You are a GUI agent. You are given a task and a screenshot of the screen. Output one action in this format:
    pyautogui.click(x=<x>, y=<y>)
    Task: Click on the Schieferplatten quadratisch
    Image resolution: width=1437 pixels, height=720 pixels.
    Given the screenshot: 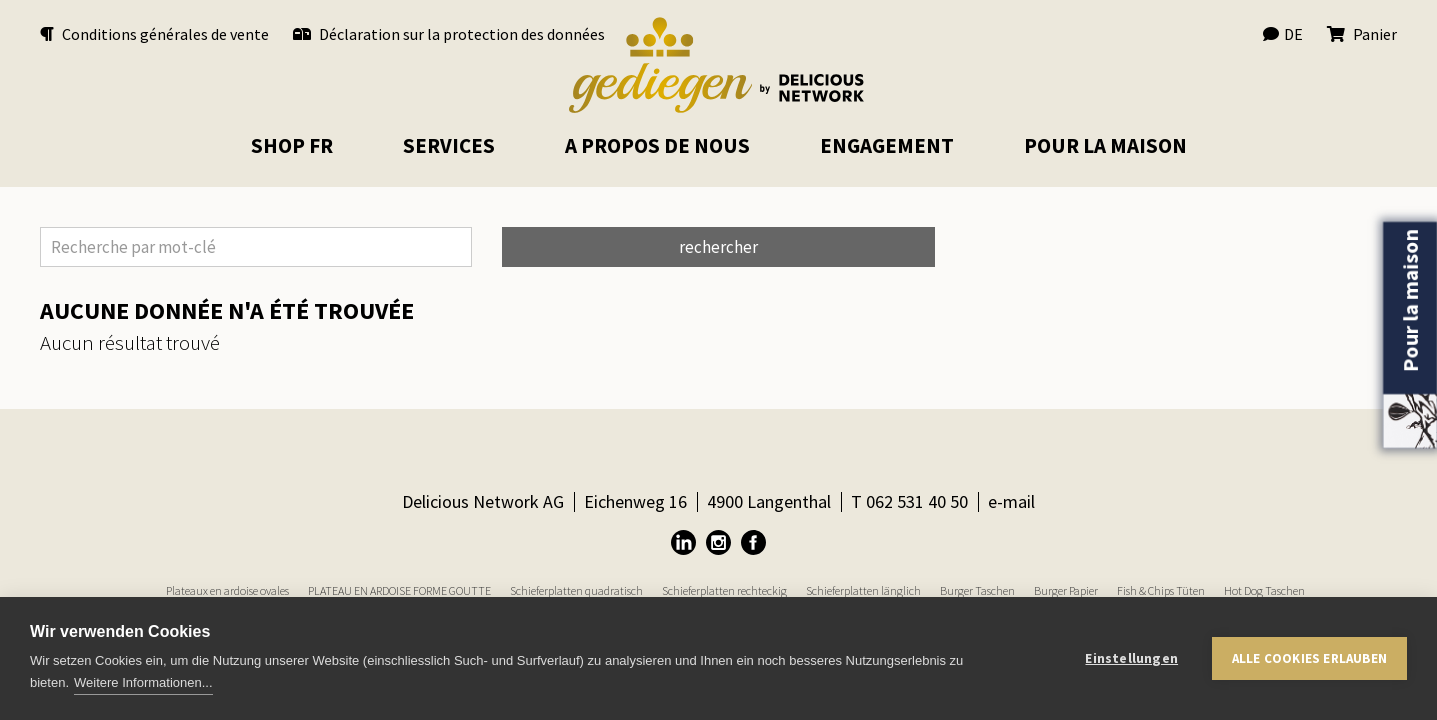 What is the action you would take?
    pyautogui.click(x=576, y=590)
    